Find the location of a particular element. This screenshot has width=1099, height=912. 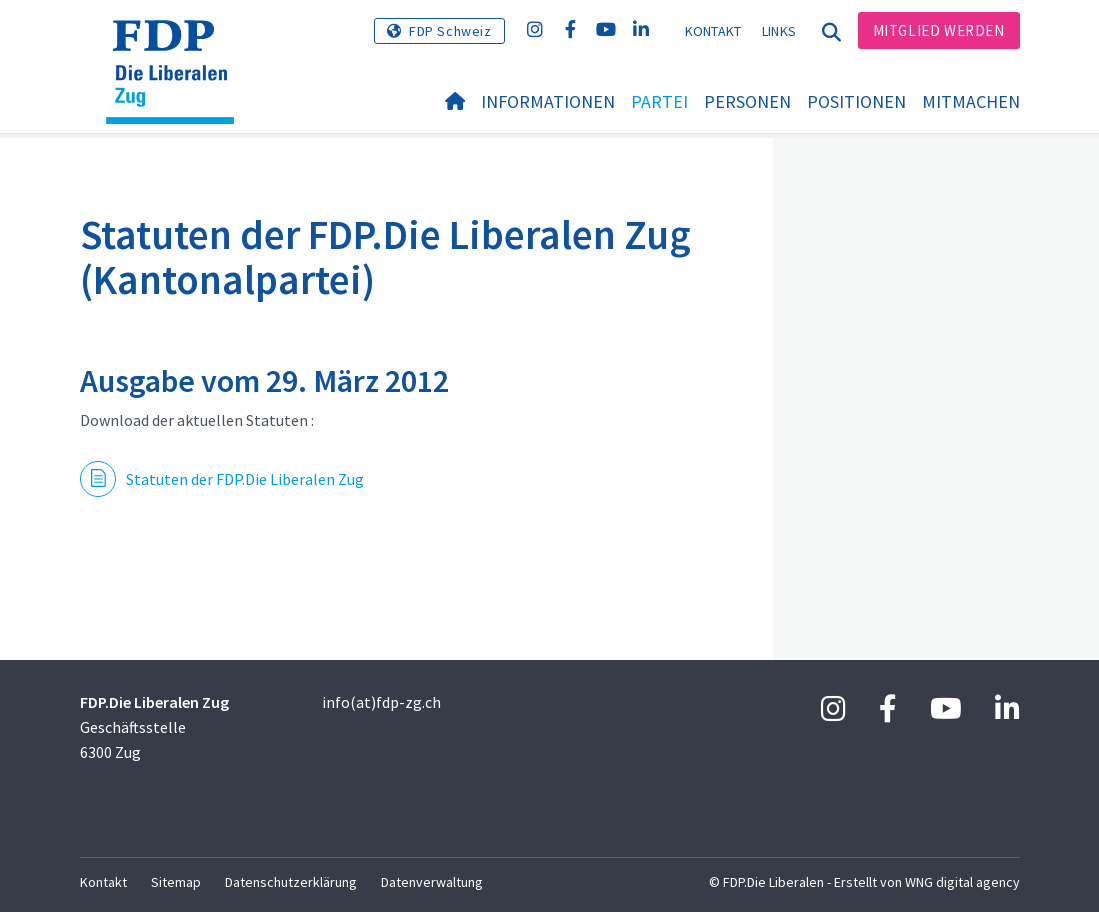

Kontakt is located at coordinates (713, 31).